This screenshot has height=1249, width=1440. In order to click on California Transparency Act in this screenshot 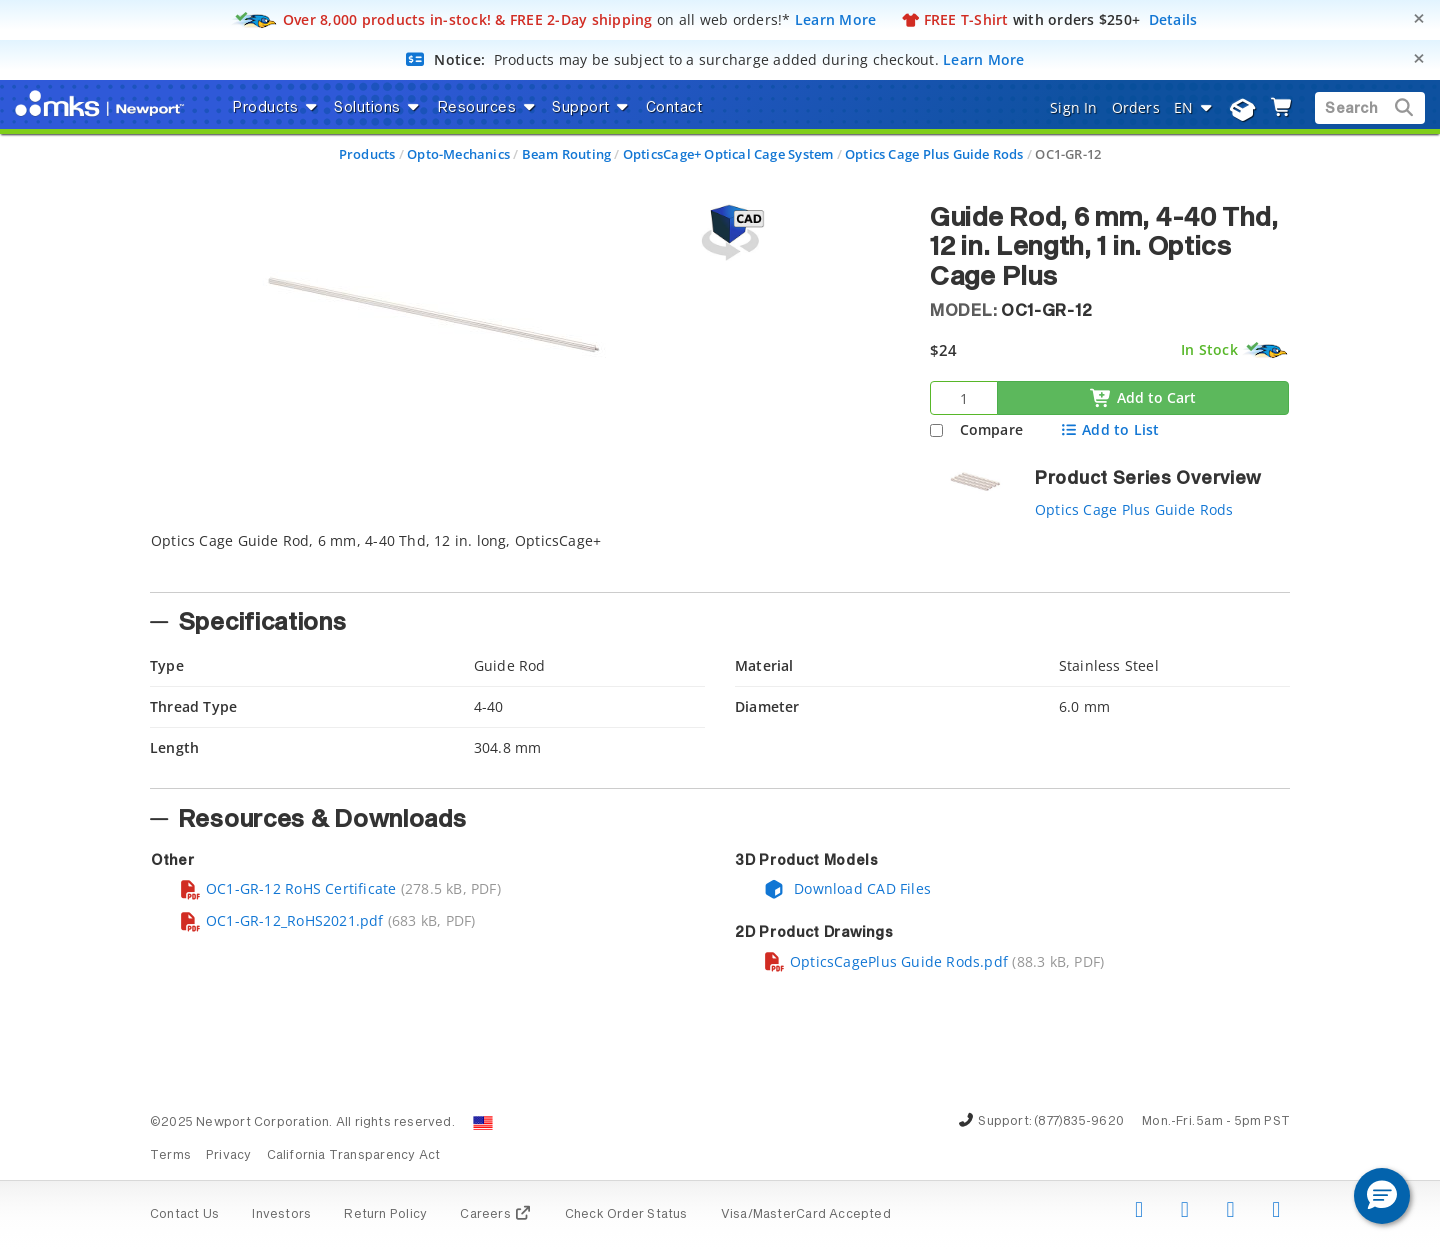, I will do `click(354, 1156)`.